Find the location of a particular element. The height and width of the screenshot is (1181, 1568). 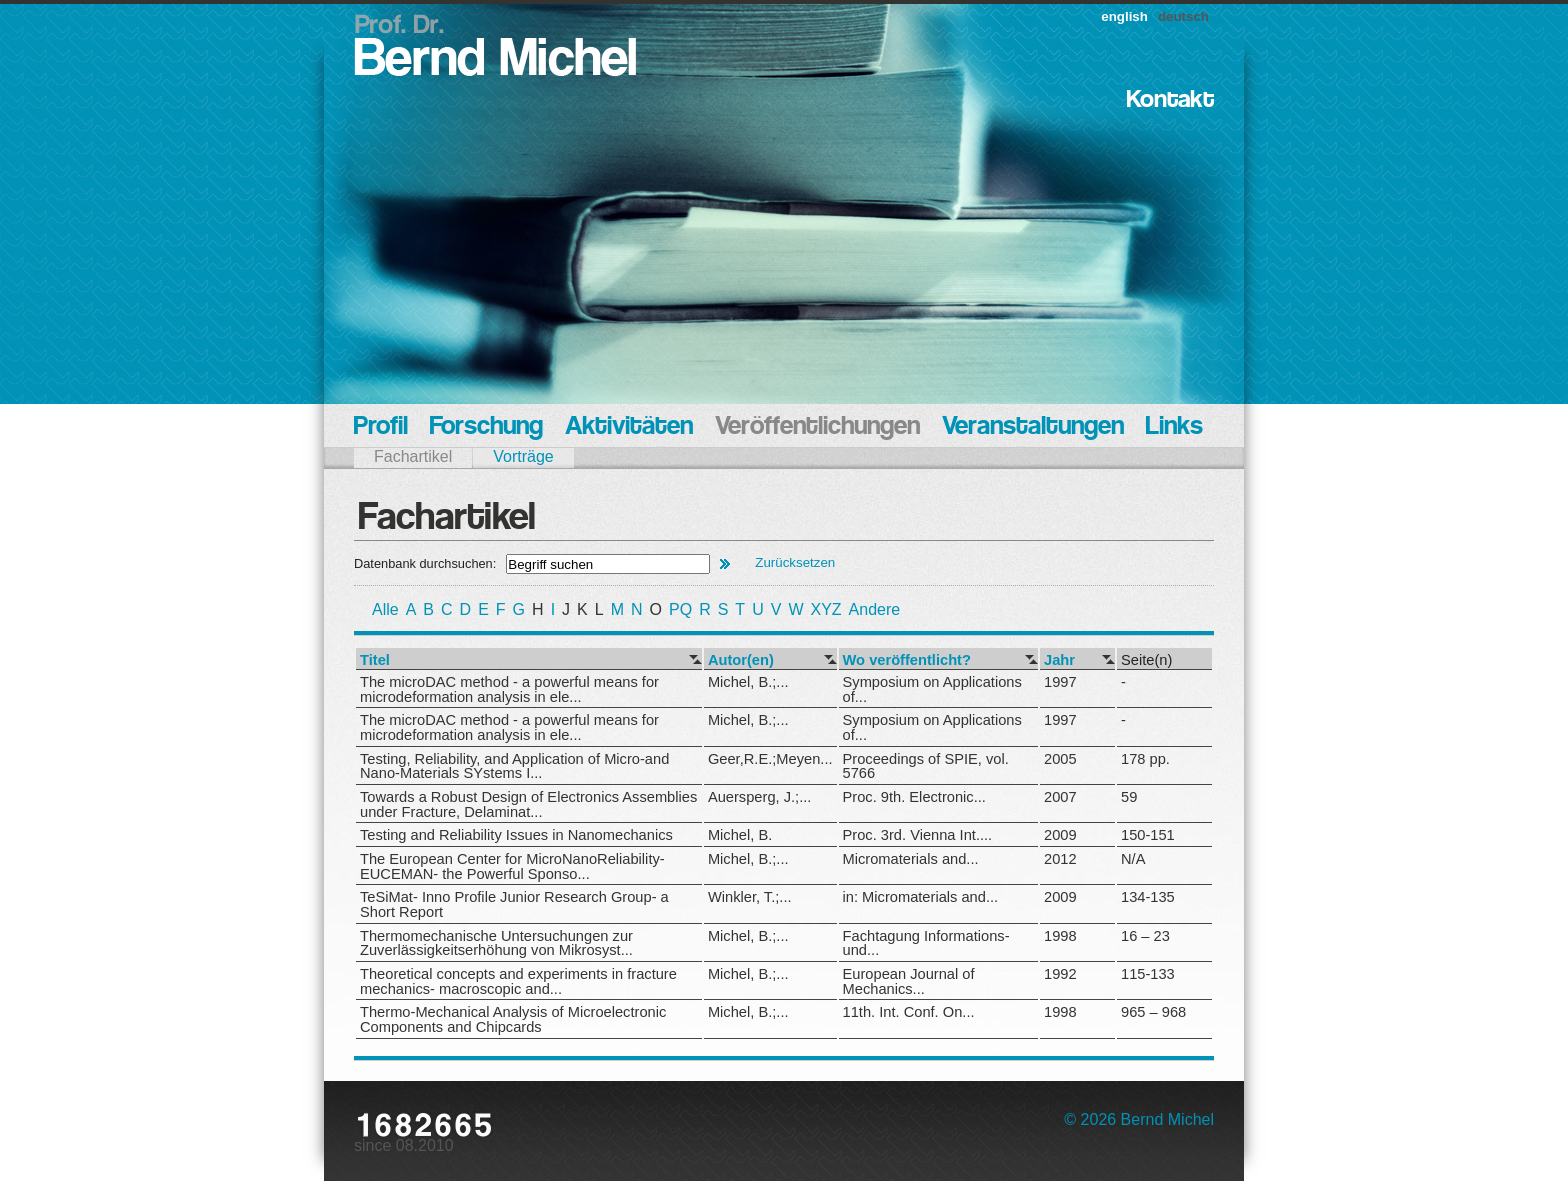

Towards a Robust Design of Electronics Assemblies under Fracture, Delaminat... is located at coordinates (528, 804).